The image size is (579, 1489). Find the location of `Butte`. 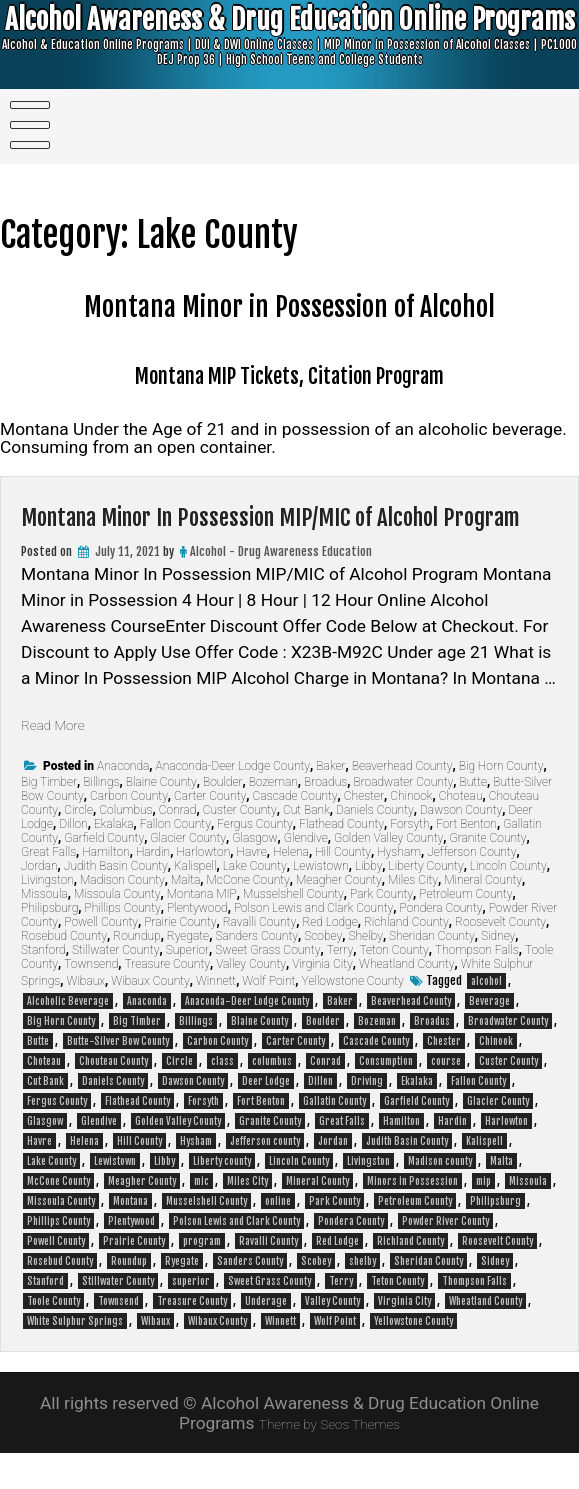

Butte is located at coordinates (473, 818).